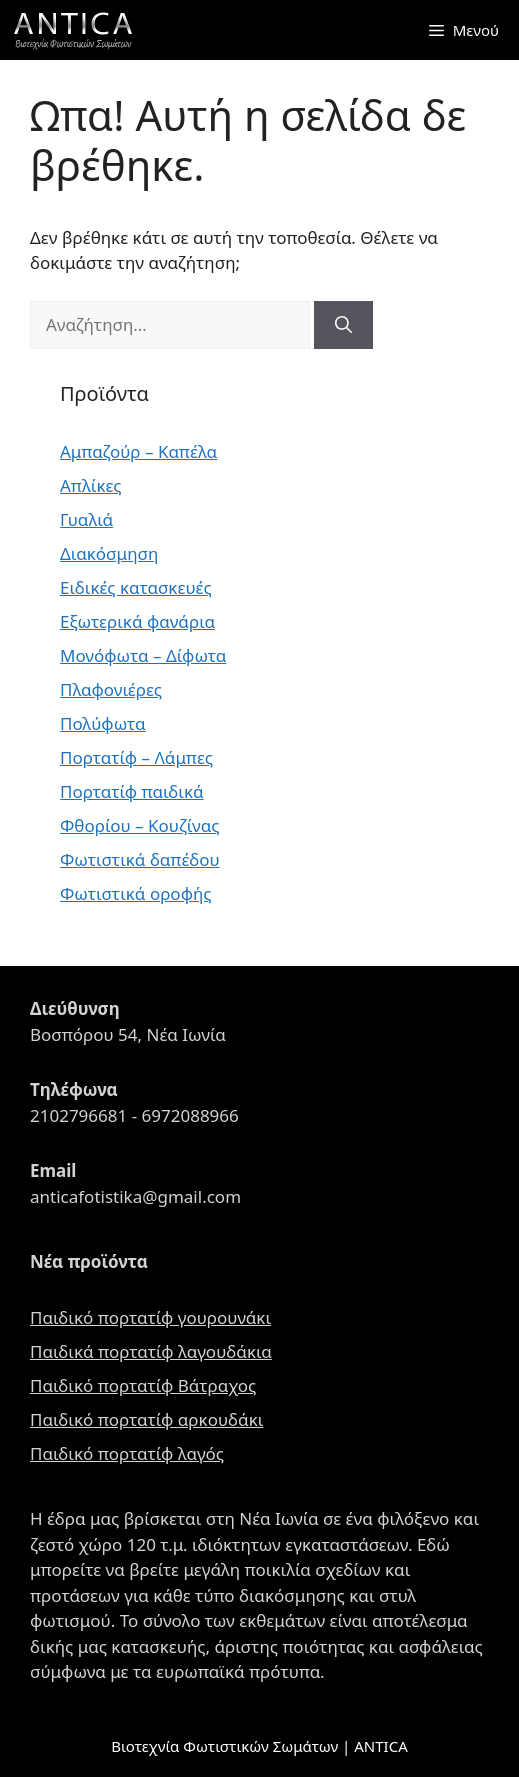 The height and width of the screenshot is (1777, 519). What do you see at coordinates (136, 587) in the screenshot?
I see `Ειδικές κατασκευές` at bounding box center [136, 587].